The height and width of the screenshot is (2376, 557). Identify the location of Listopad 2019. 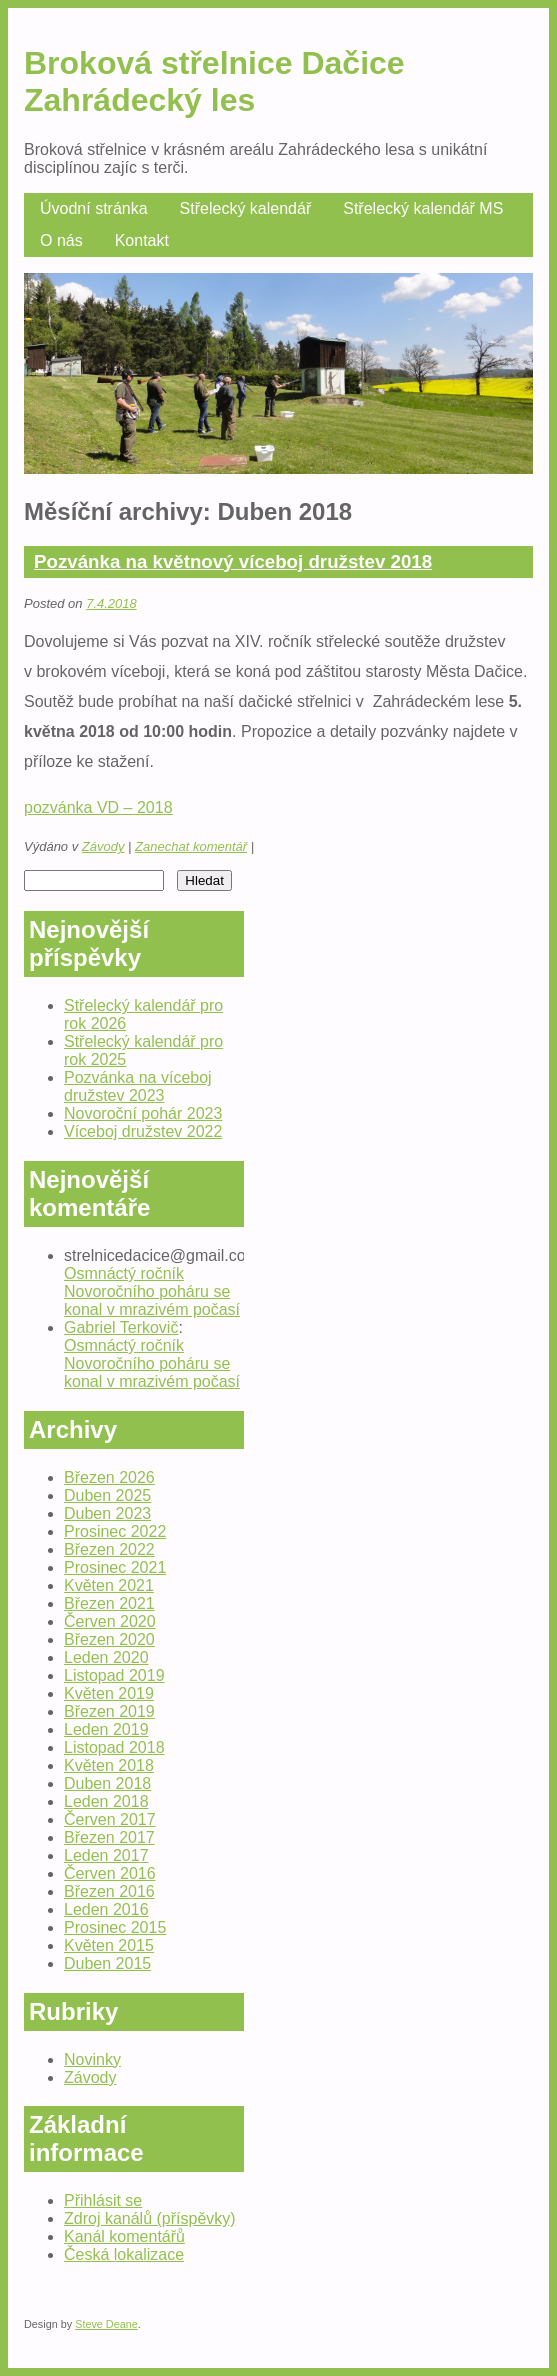
(114, 1675).